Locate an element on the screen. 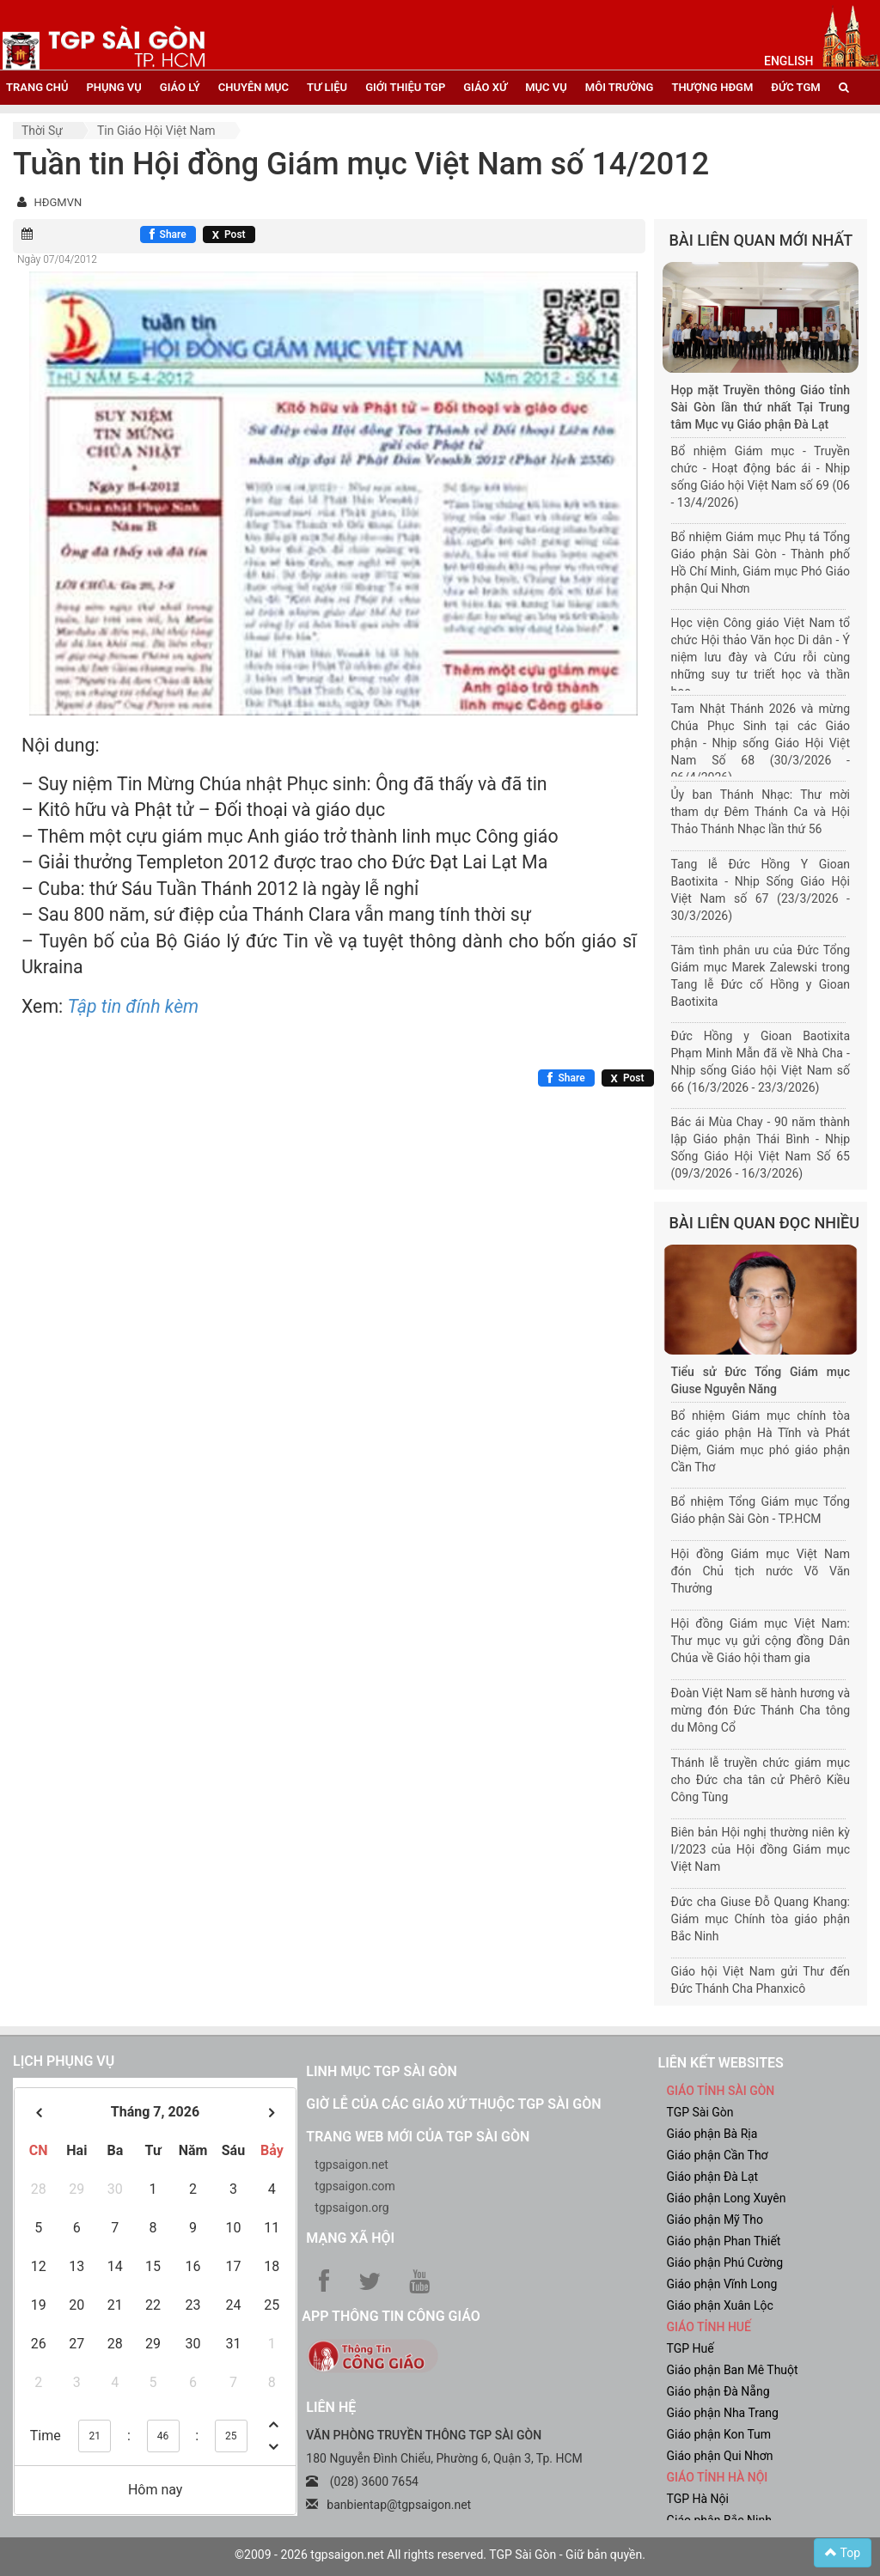  Giáo phận Xuân Lộc is located at coordinates (719, 2305).